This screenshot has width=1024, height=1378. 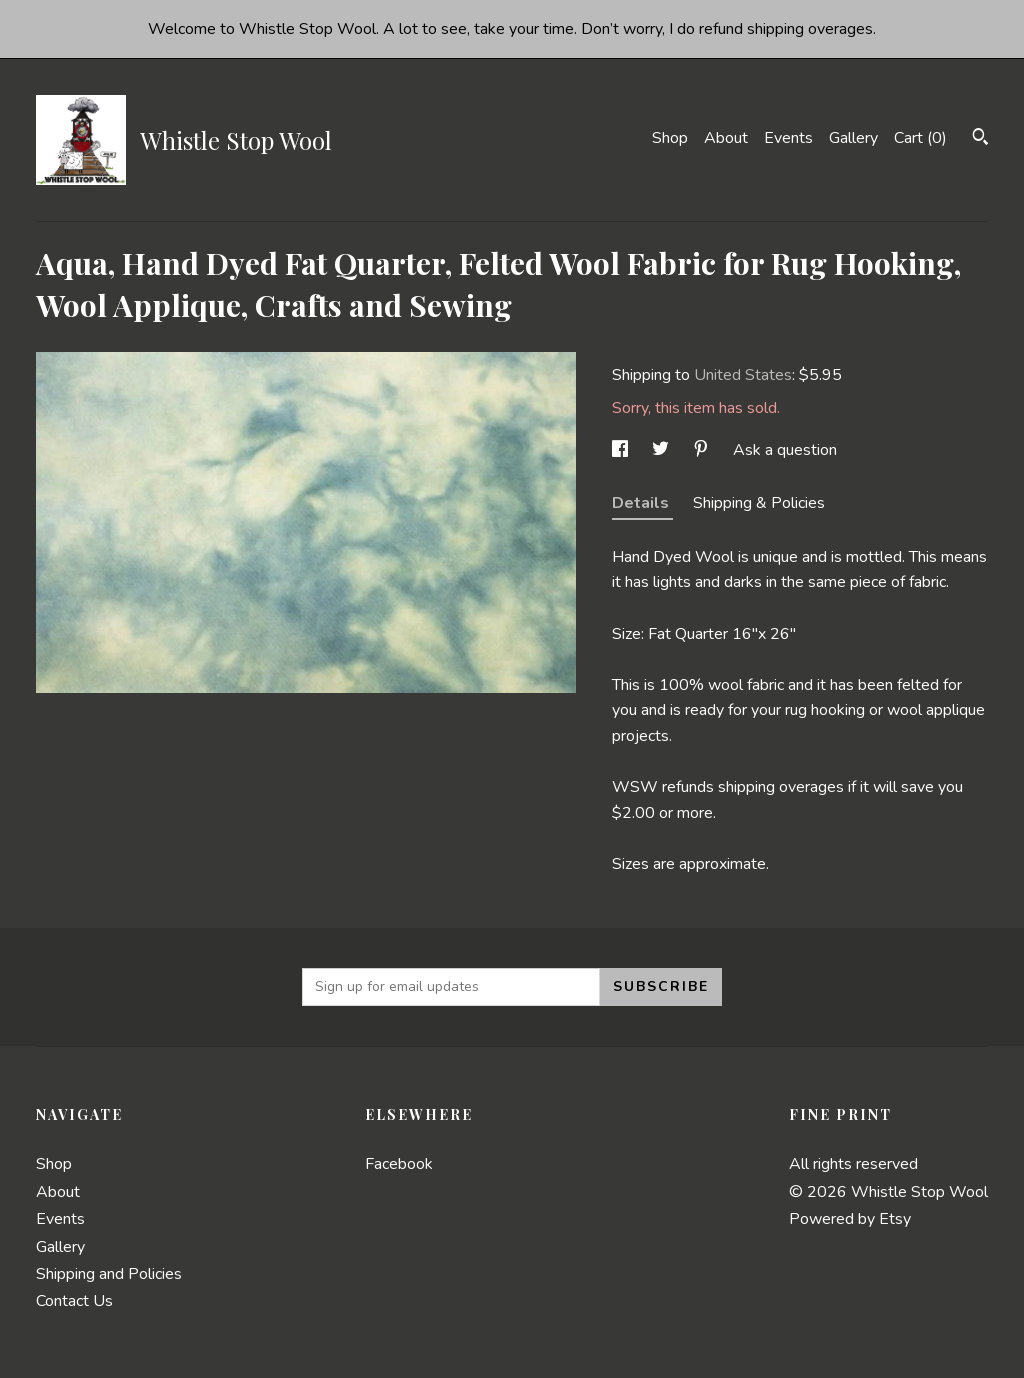 I want to click on Shipping and Policies, so click(x=109, y=1274).